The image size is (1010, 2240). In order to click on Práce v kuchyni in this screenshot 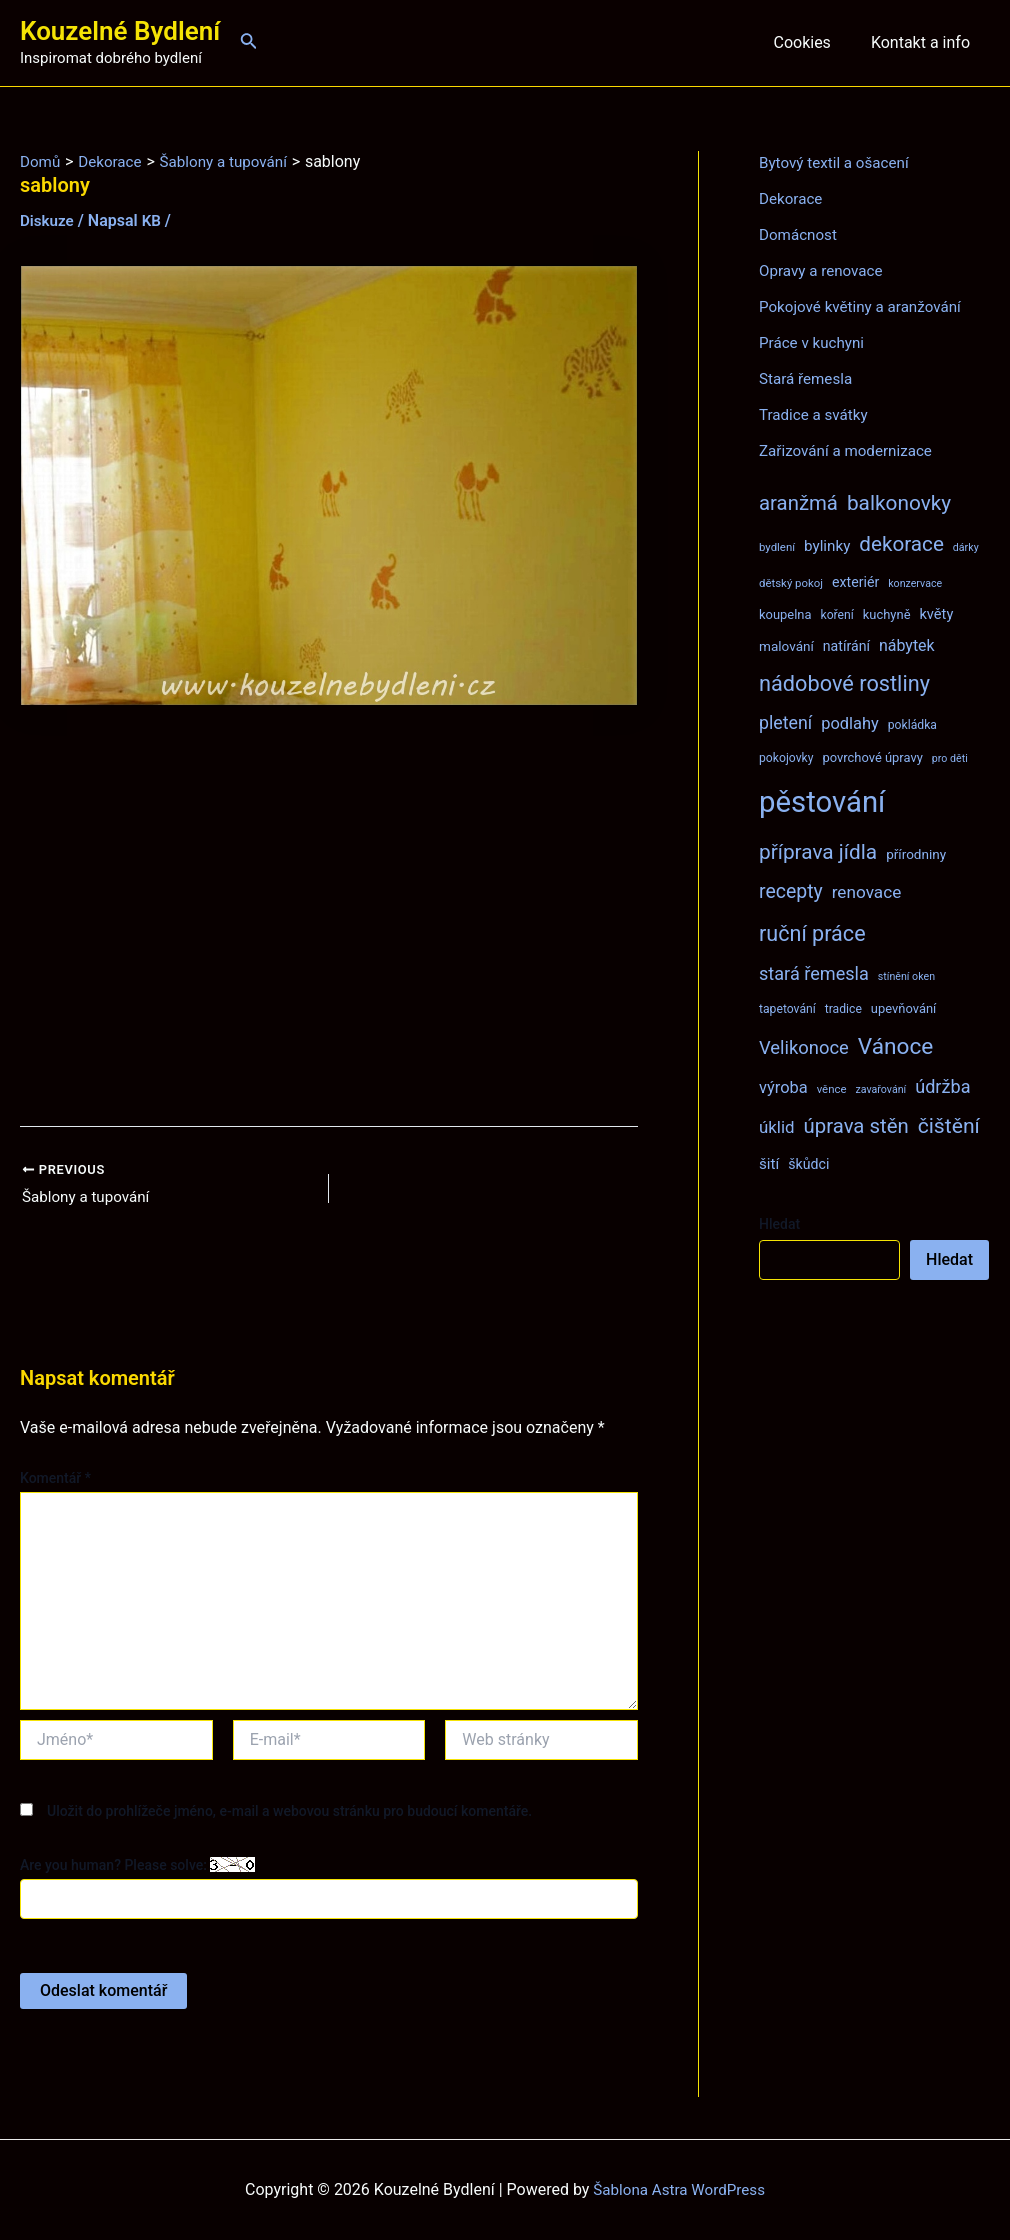, I will do `click(814, 342)`.